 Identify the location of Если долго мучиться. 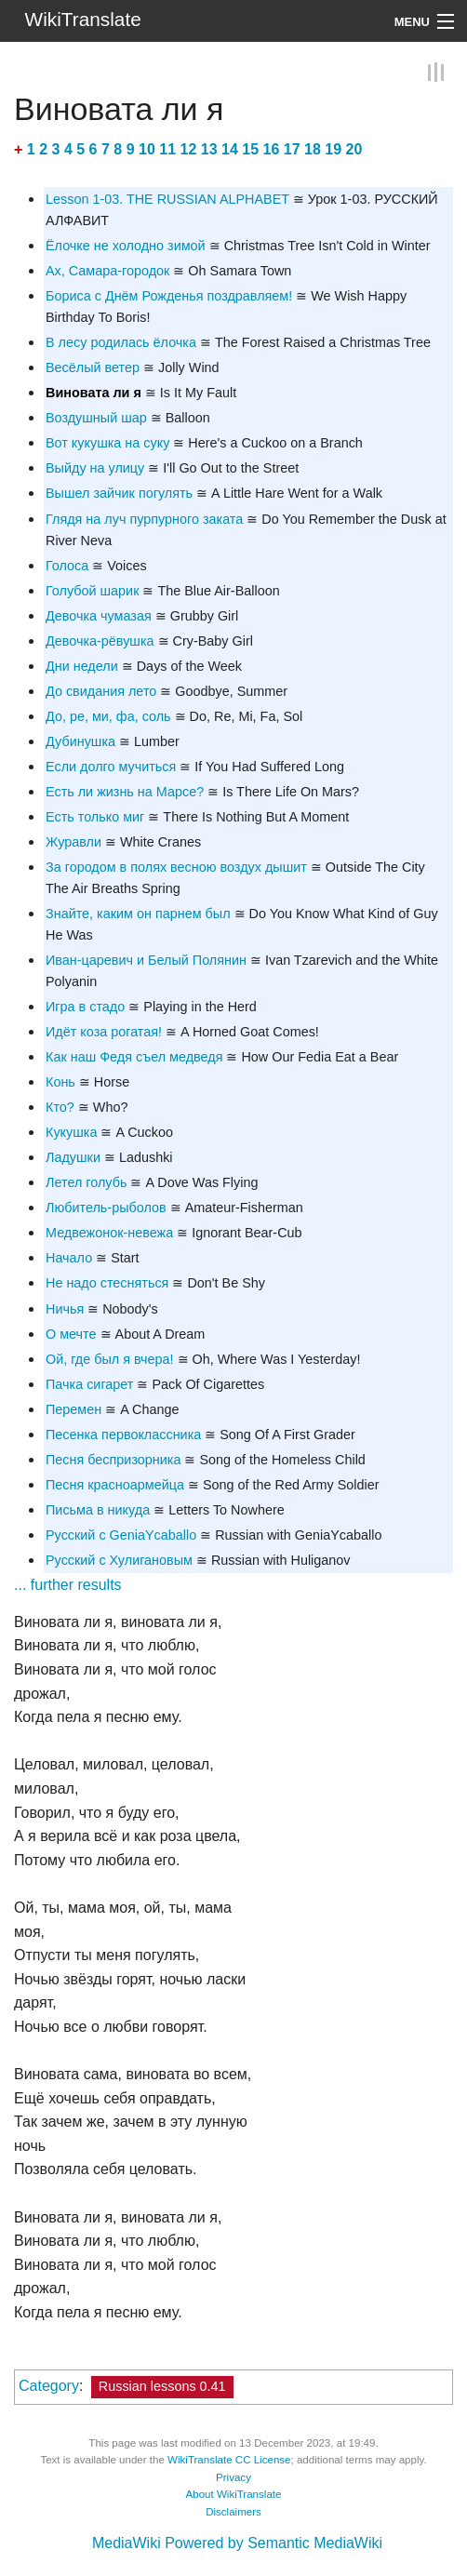
(111, 766).